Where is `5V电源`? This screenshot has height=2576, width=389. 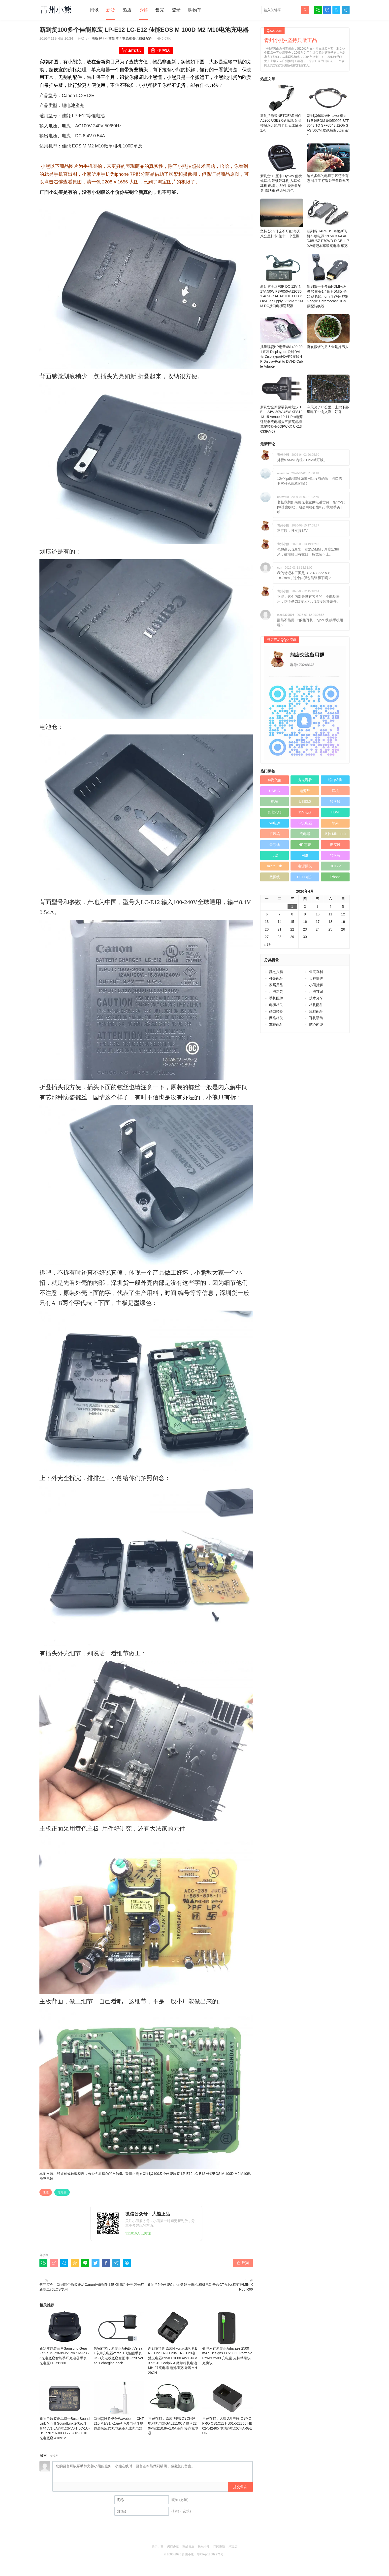
5V电源 is located at coordinates (274, 823).